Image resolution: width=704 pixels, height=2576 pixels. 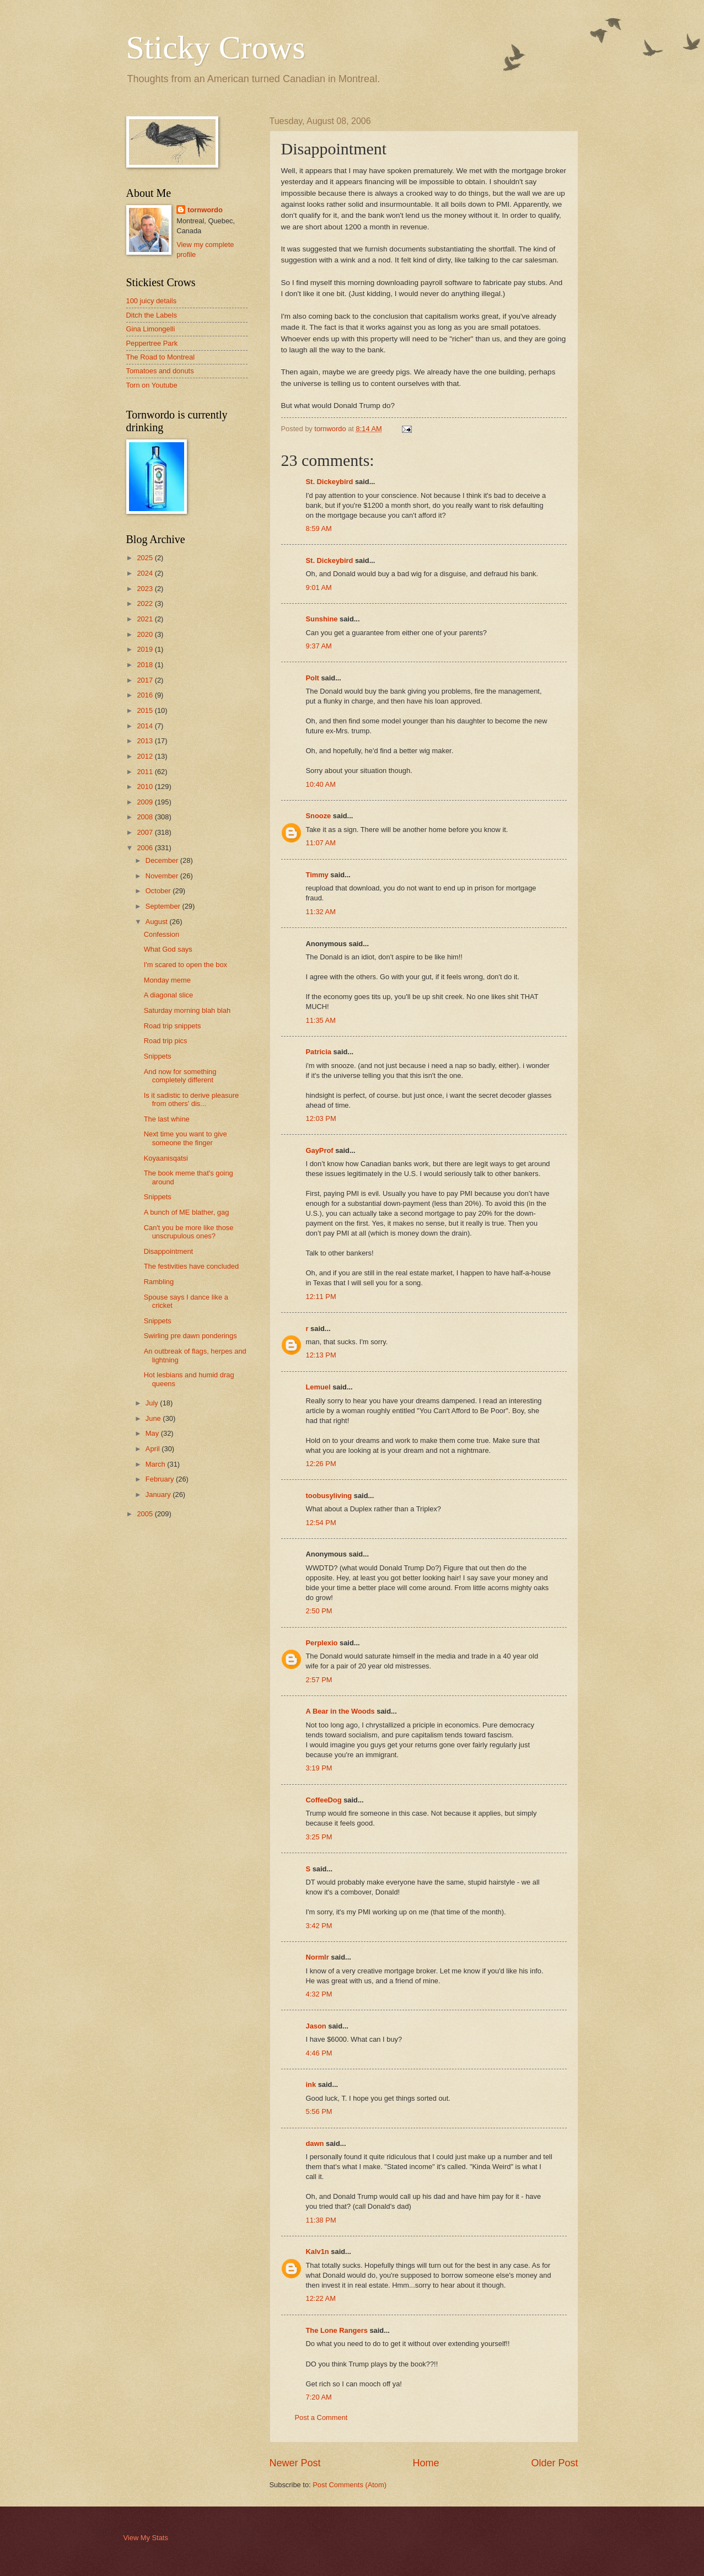 What do you see at coordinates (156, 1464) in the screenshot?
I see `March` at bounding box center [156, 1464].